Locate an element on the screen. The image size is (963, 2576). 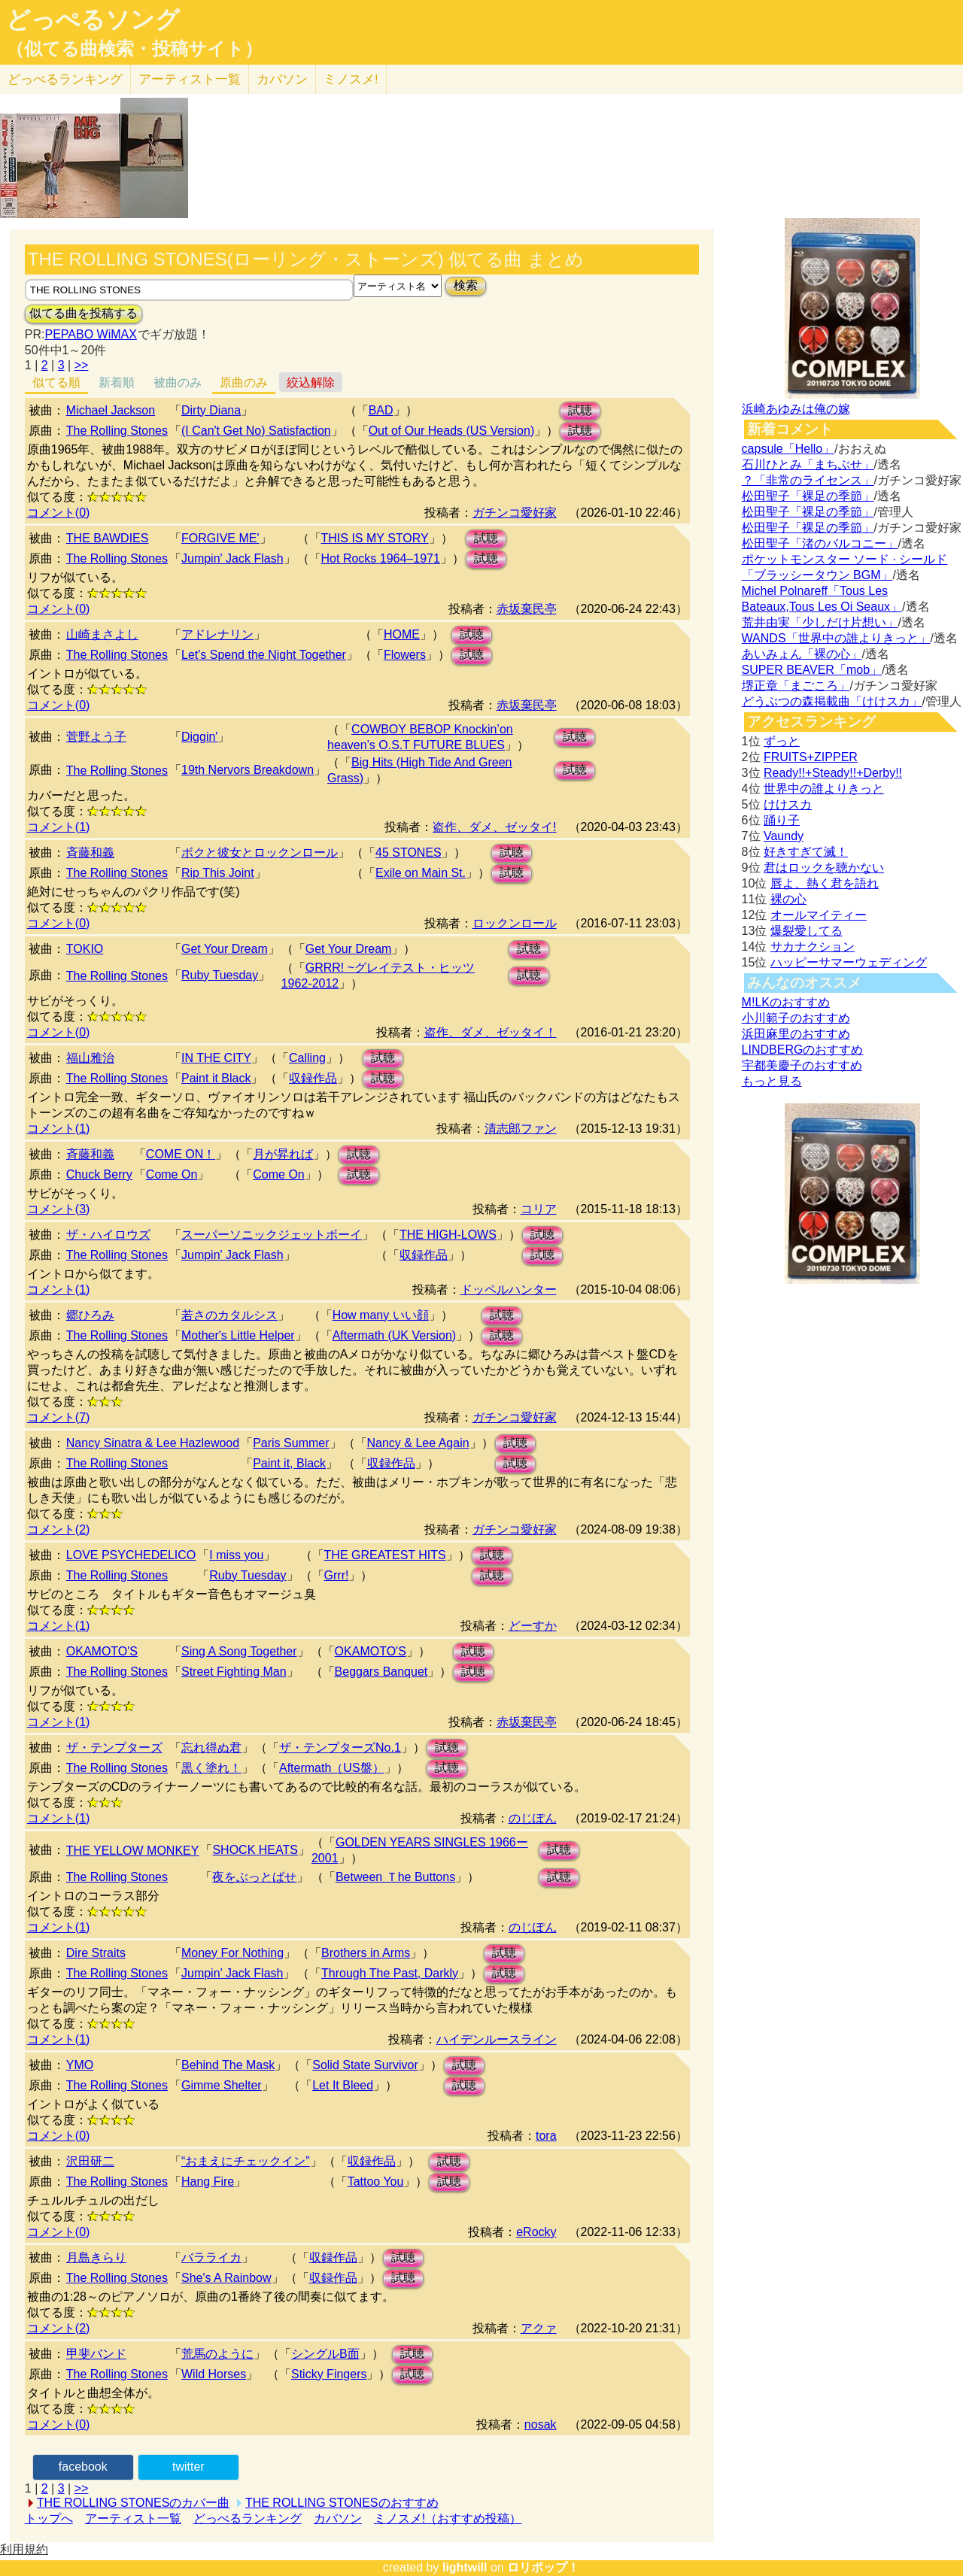
被曲のみ is located at coordinates (177, 382).